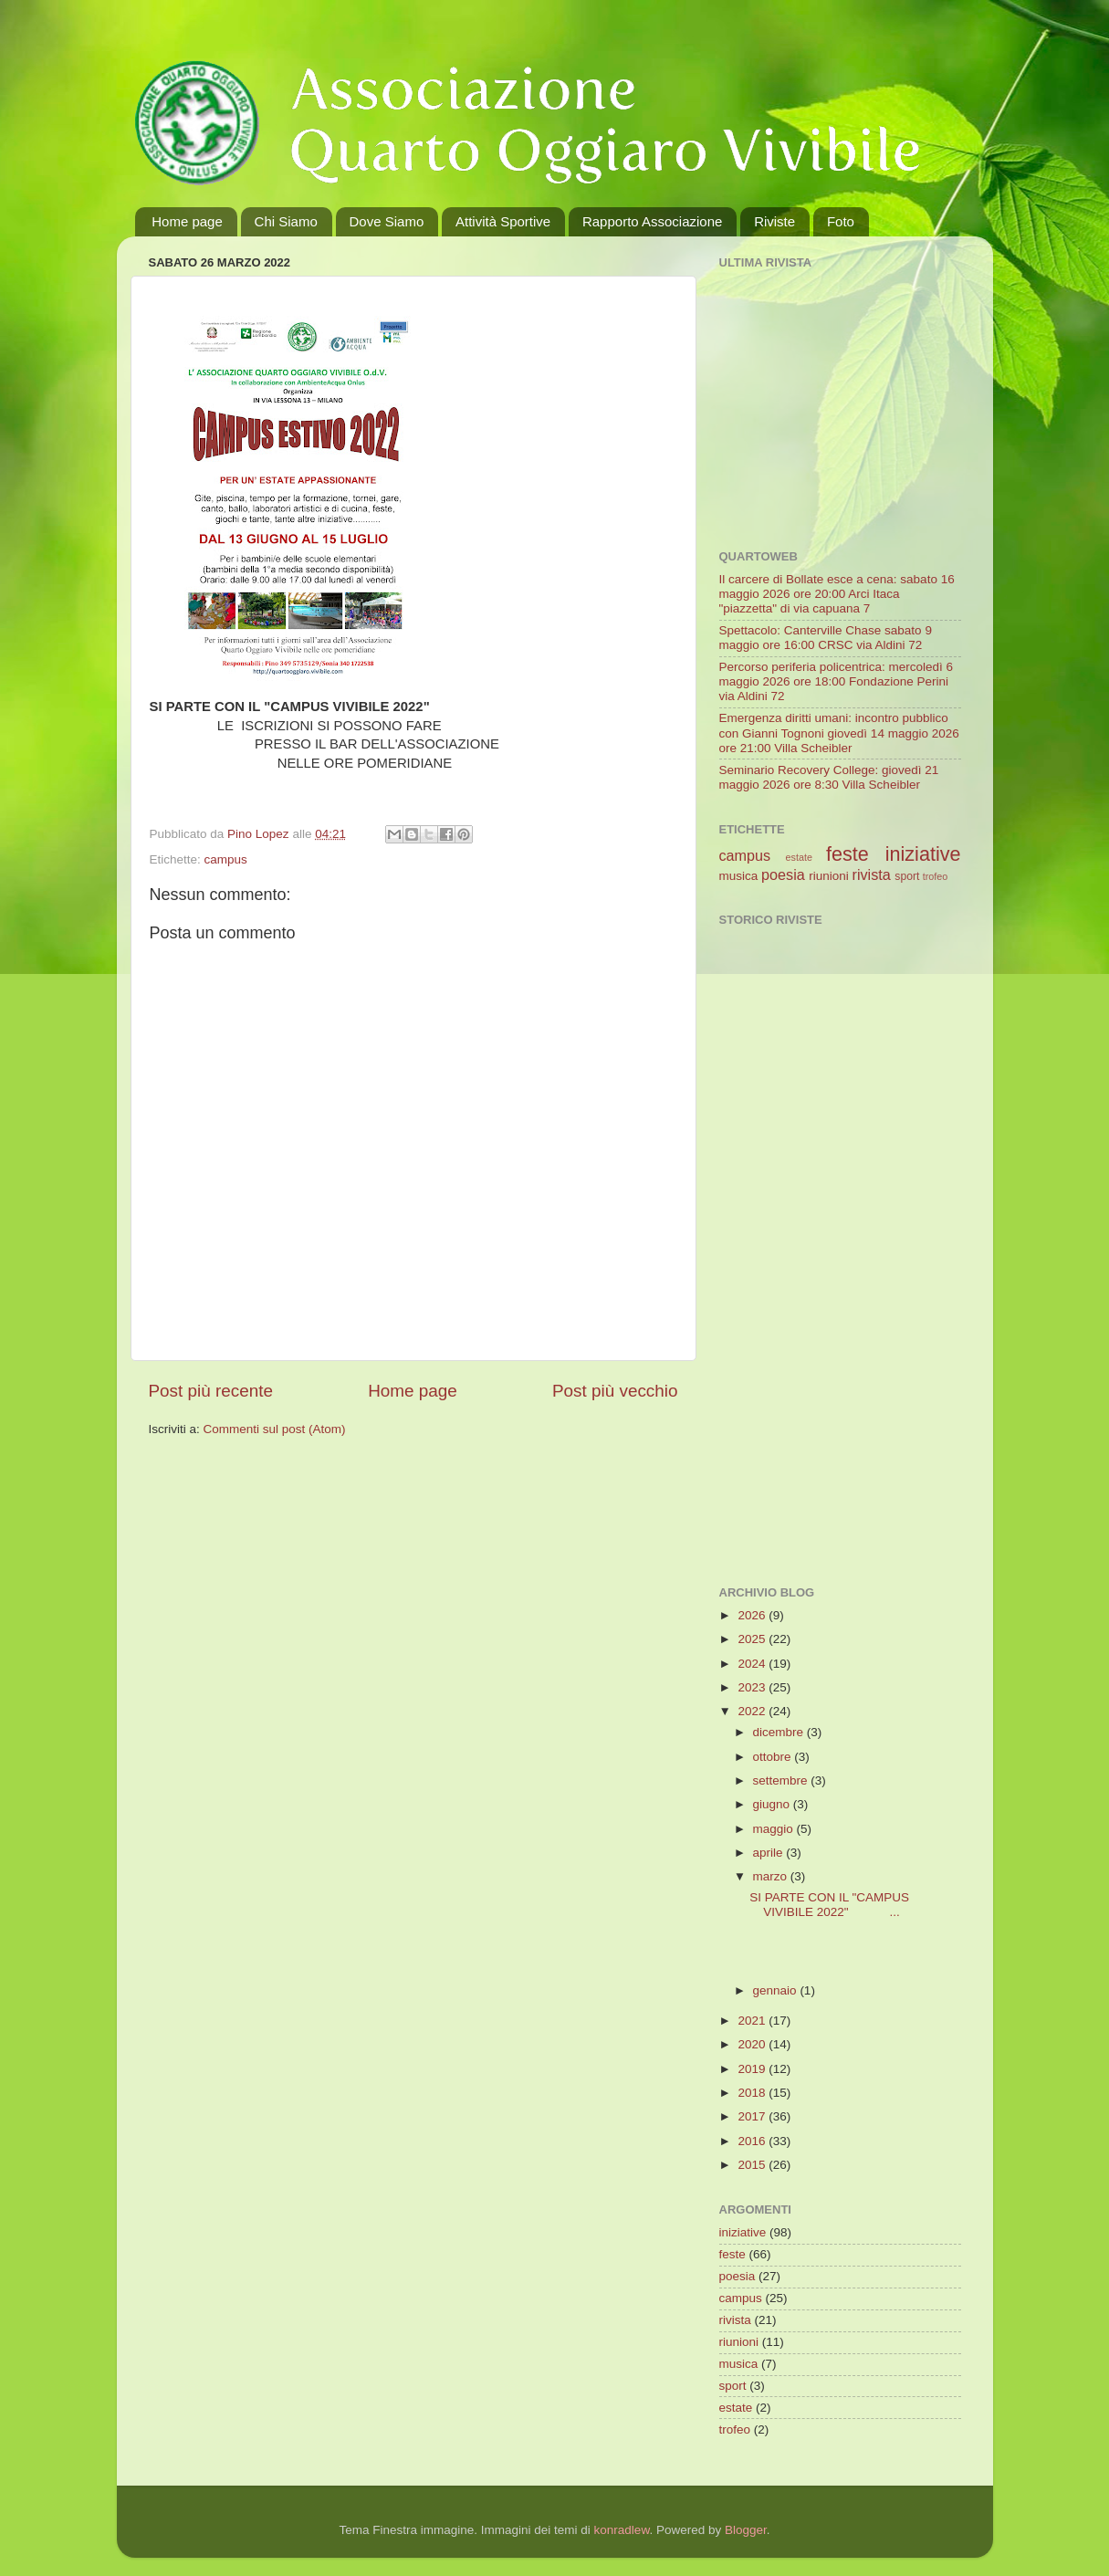 This screenshot has width=1109, height=2576. I want to click on ottobre, so click(774, 1757).